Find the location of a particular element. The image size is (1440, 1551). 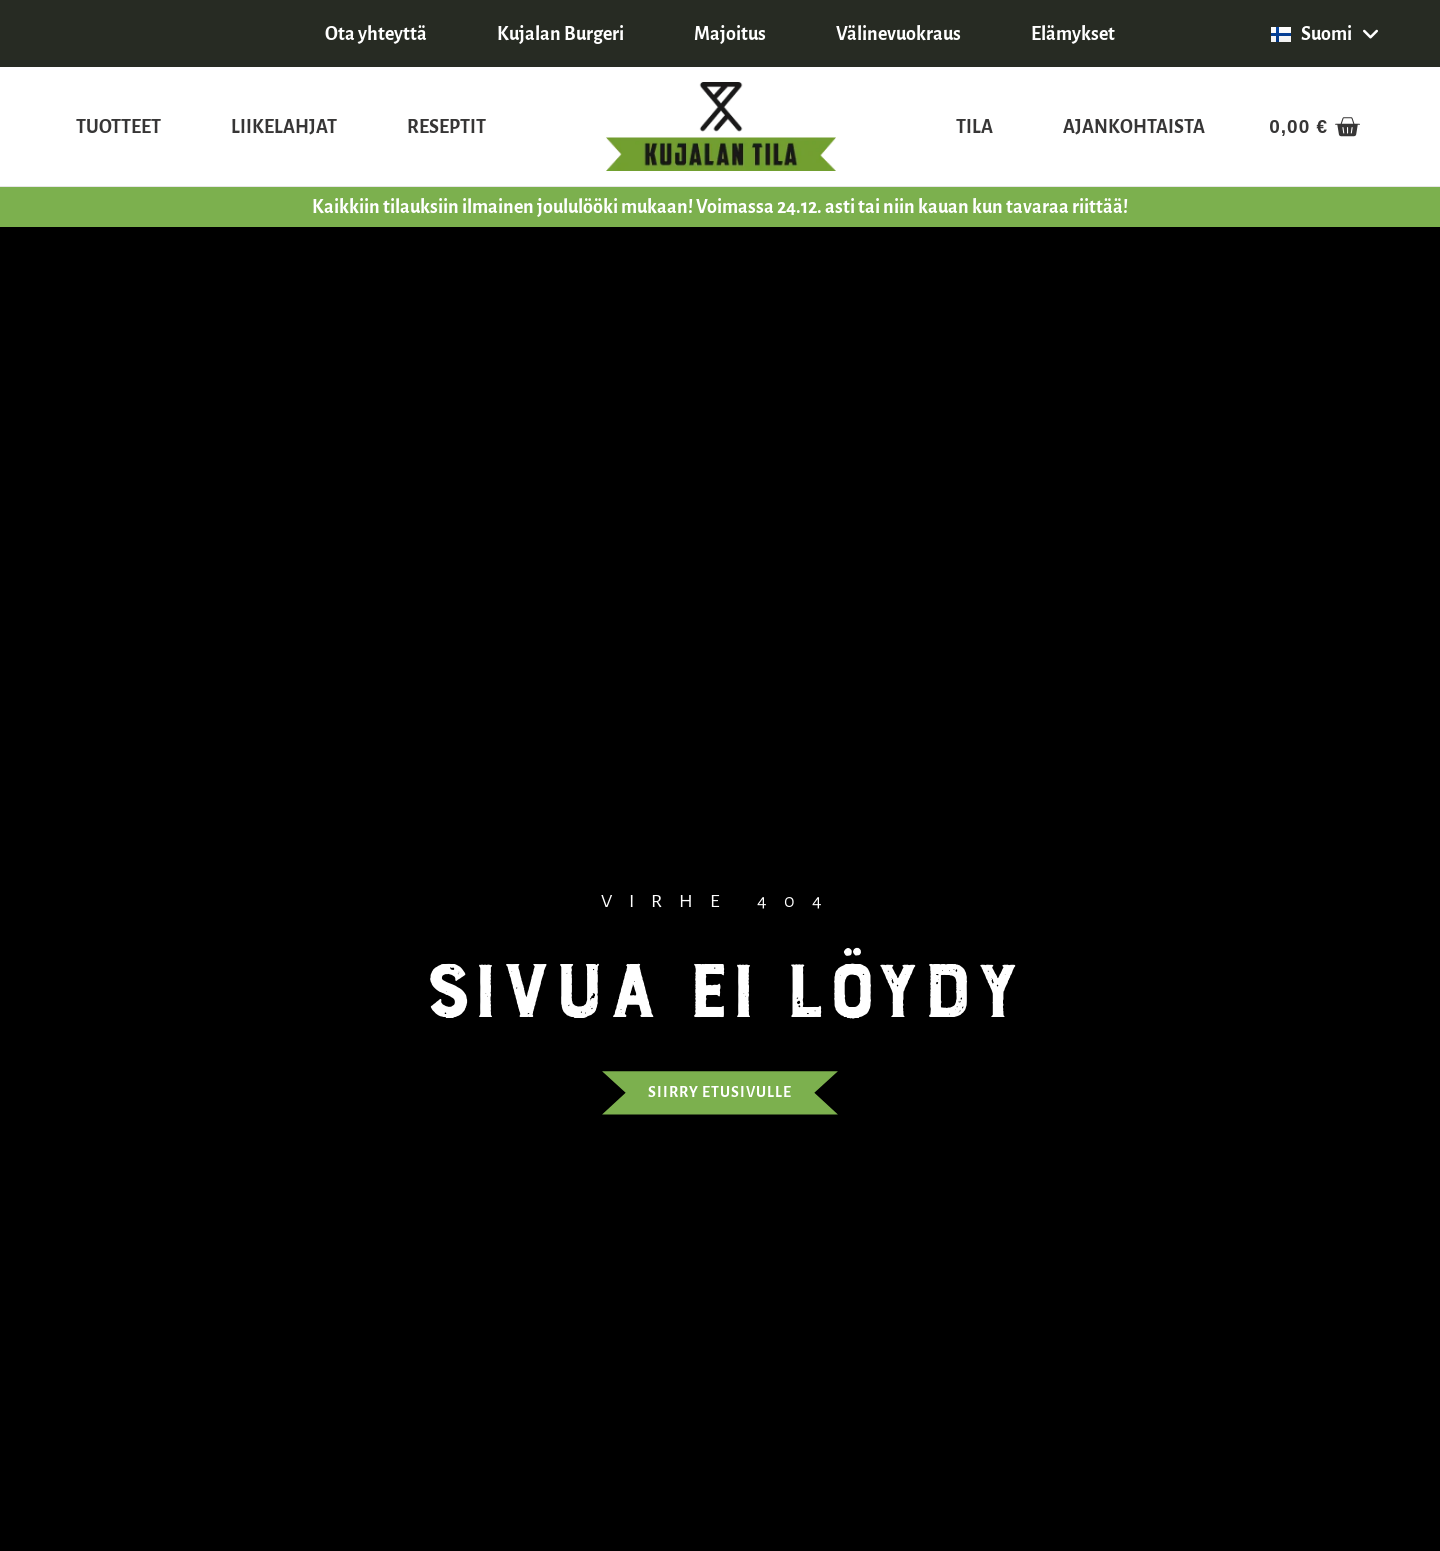

Tuotteet is located at coordinates (118, 127).